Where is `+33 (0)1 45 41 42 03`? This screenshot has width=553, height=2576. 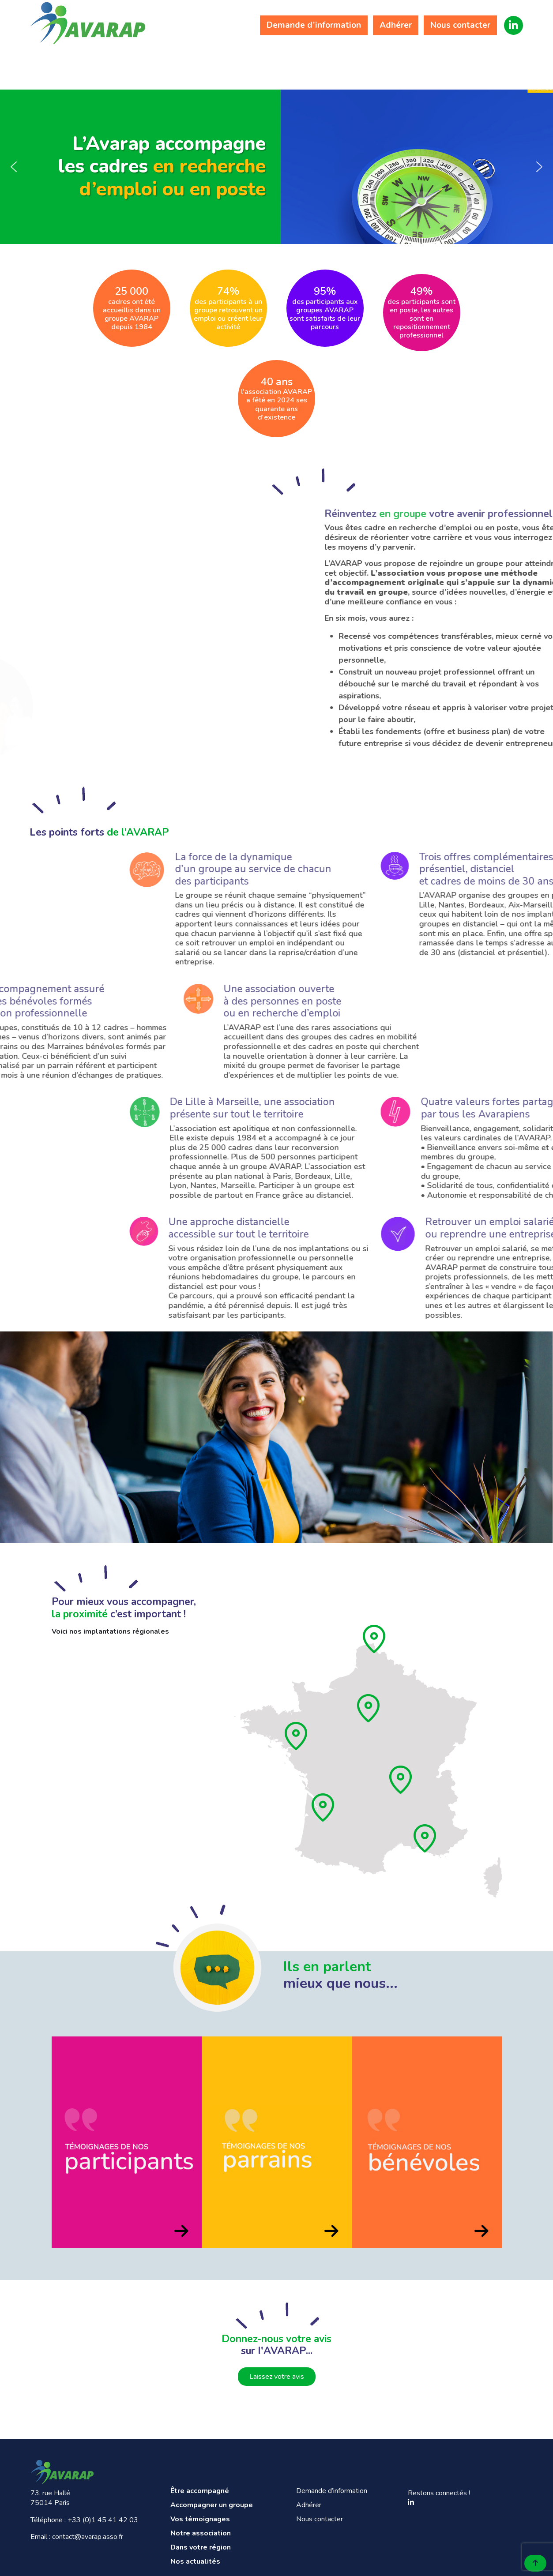 +33 (0)1 45 41 42 03 is located at coordinates (103, 2520).